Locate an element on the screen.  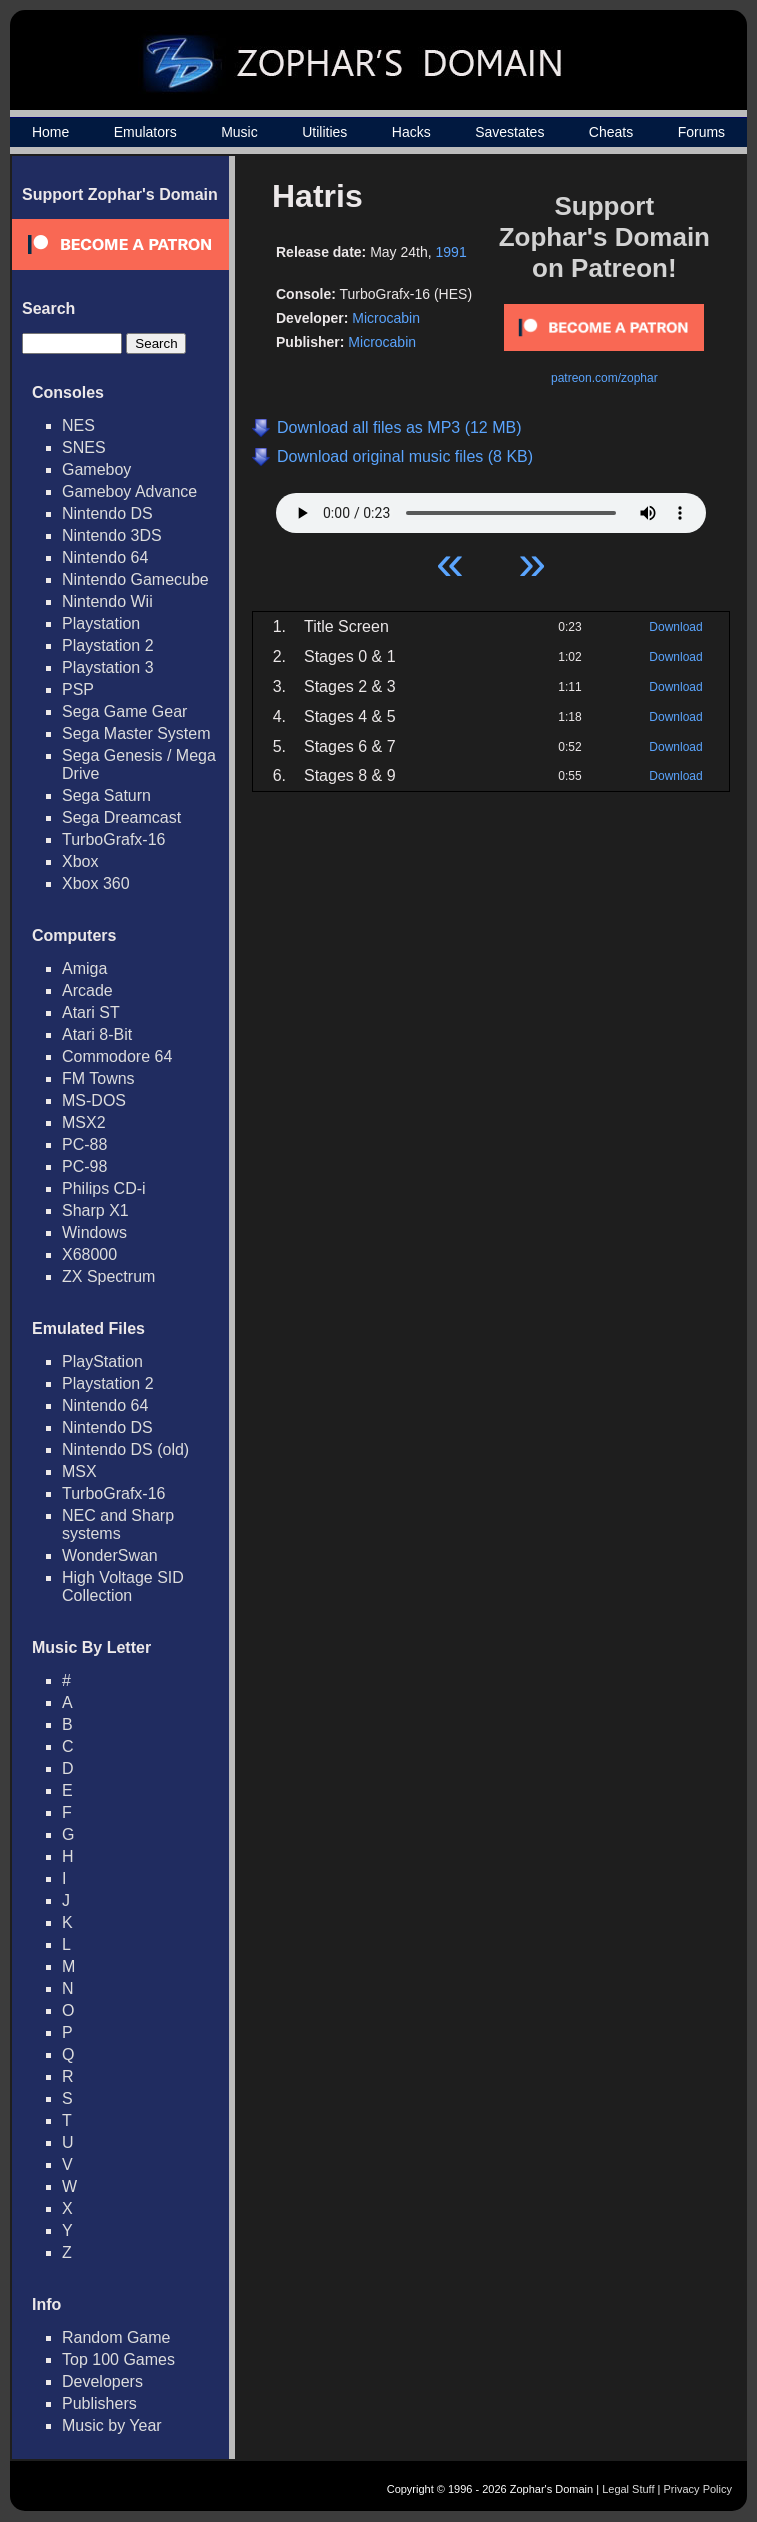
PC-98 is located at coordinates (84, 1166).